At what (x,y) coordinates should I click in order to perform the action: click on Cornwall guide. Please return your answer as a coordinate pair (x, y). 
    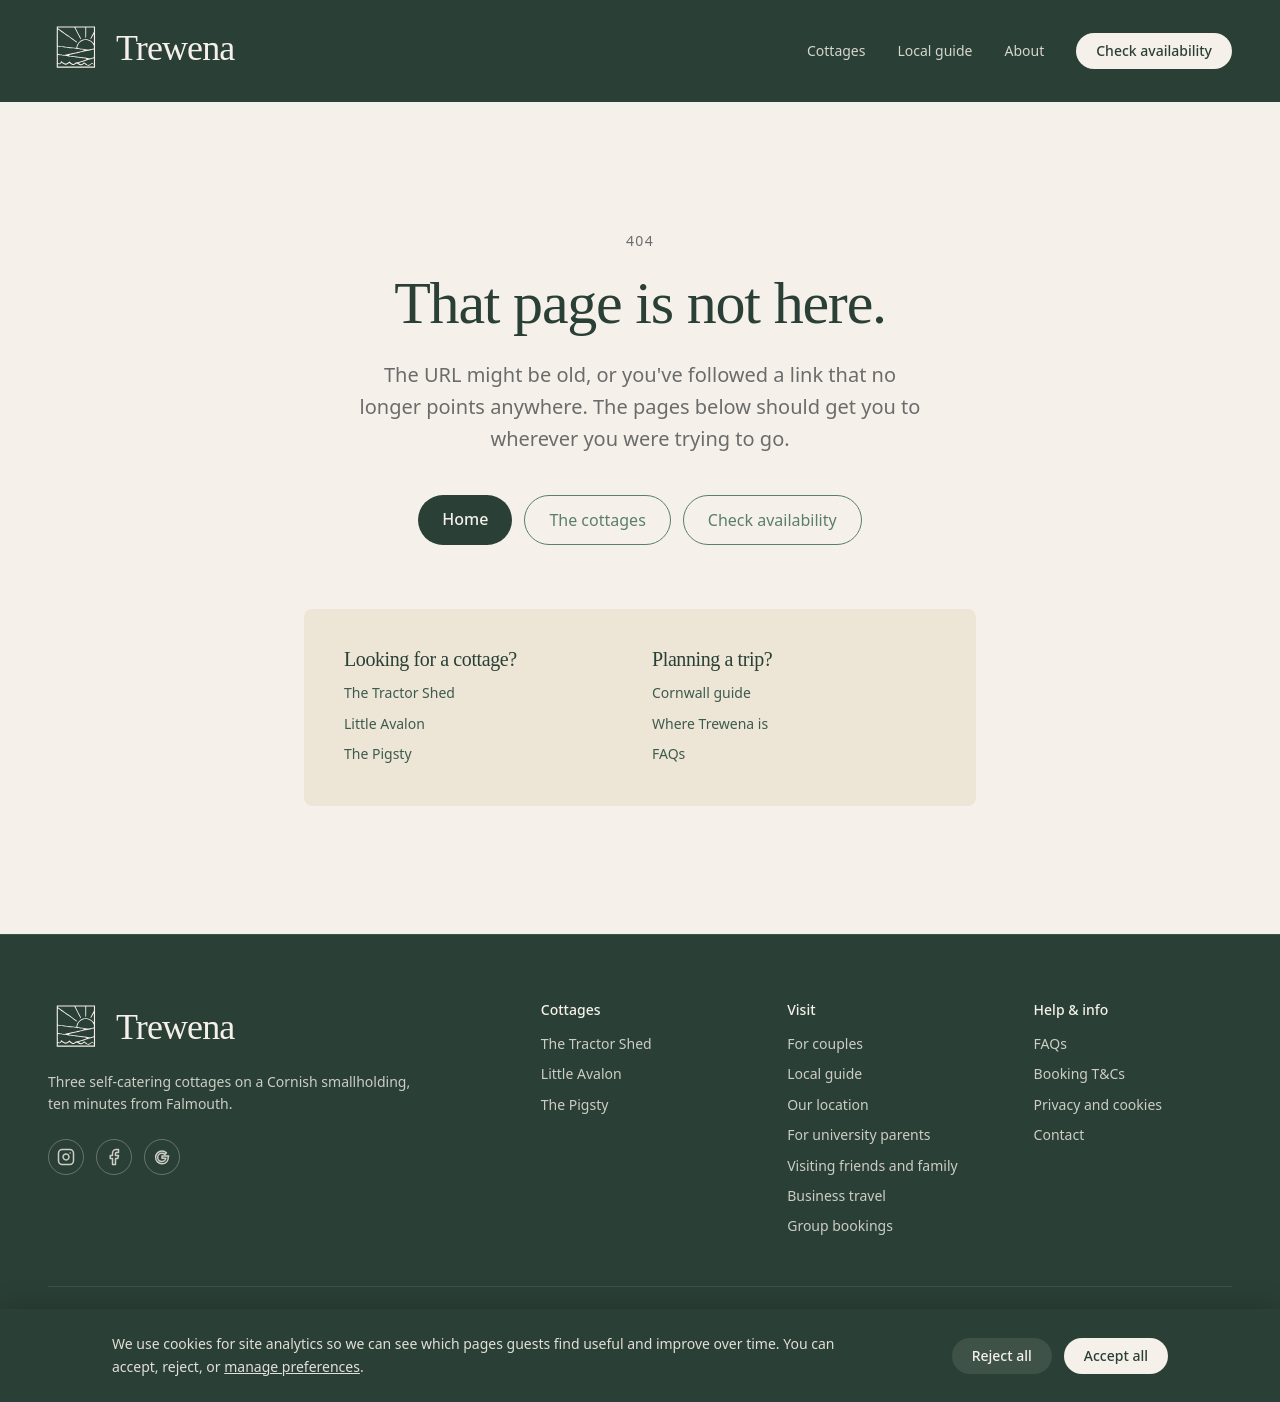
    Looking at the image, I should click on (701, 692).